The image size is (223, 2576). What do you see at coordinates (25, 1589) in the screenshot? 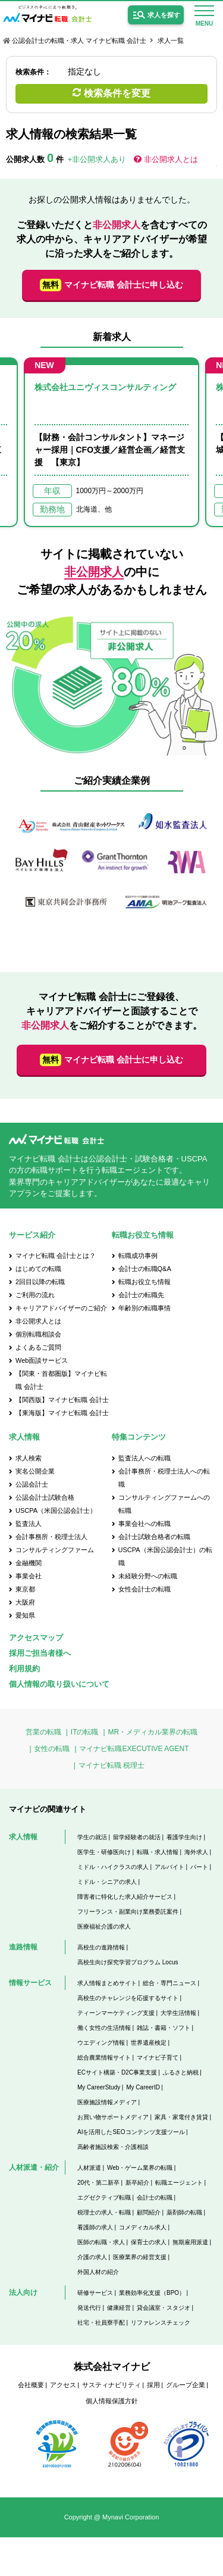
I see `東京都` at bounding box center [25, 1589].